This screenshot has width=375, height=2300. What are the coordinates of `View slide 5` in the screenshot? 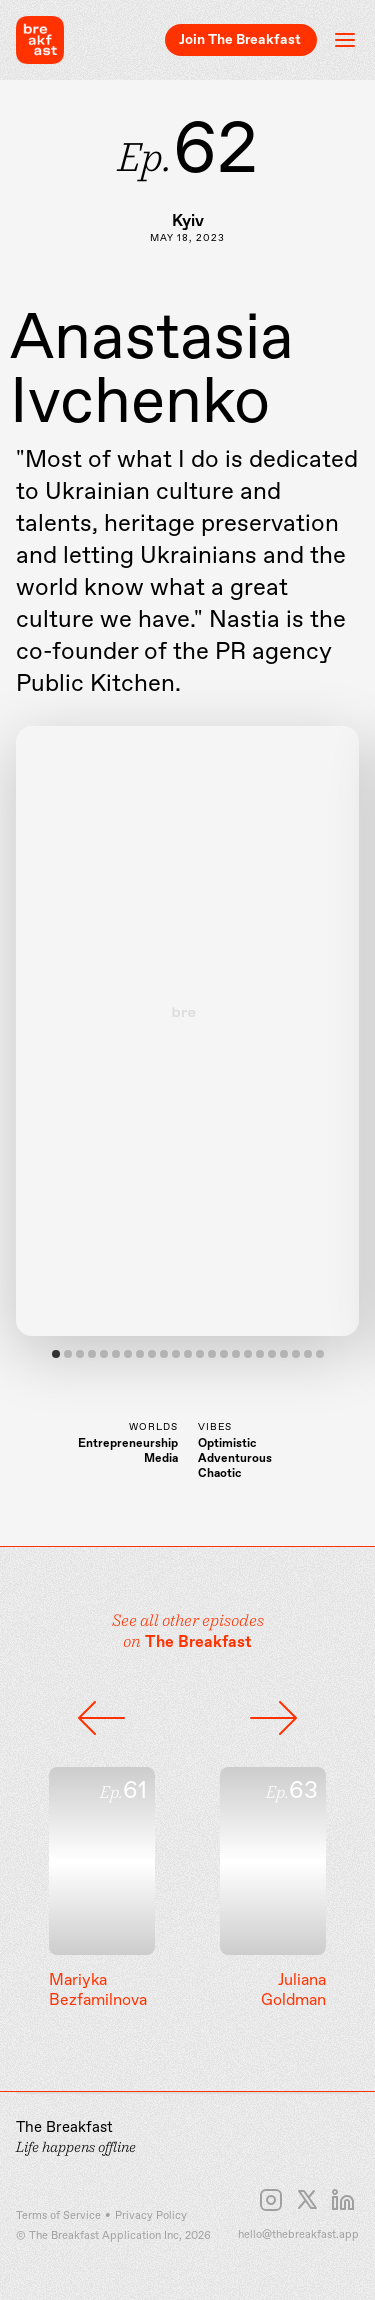 It's located at (104, 1354).